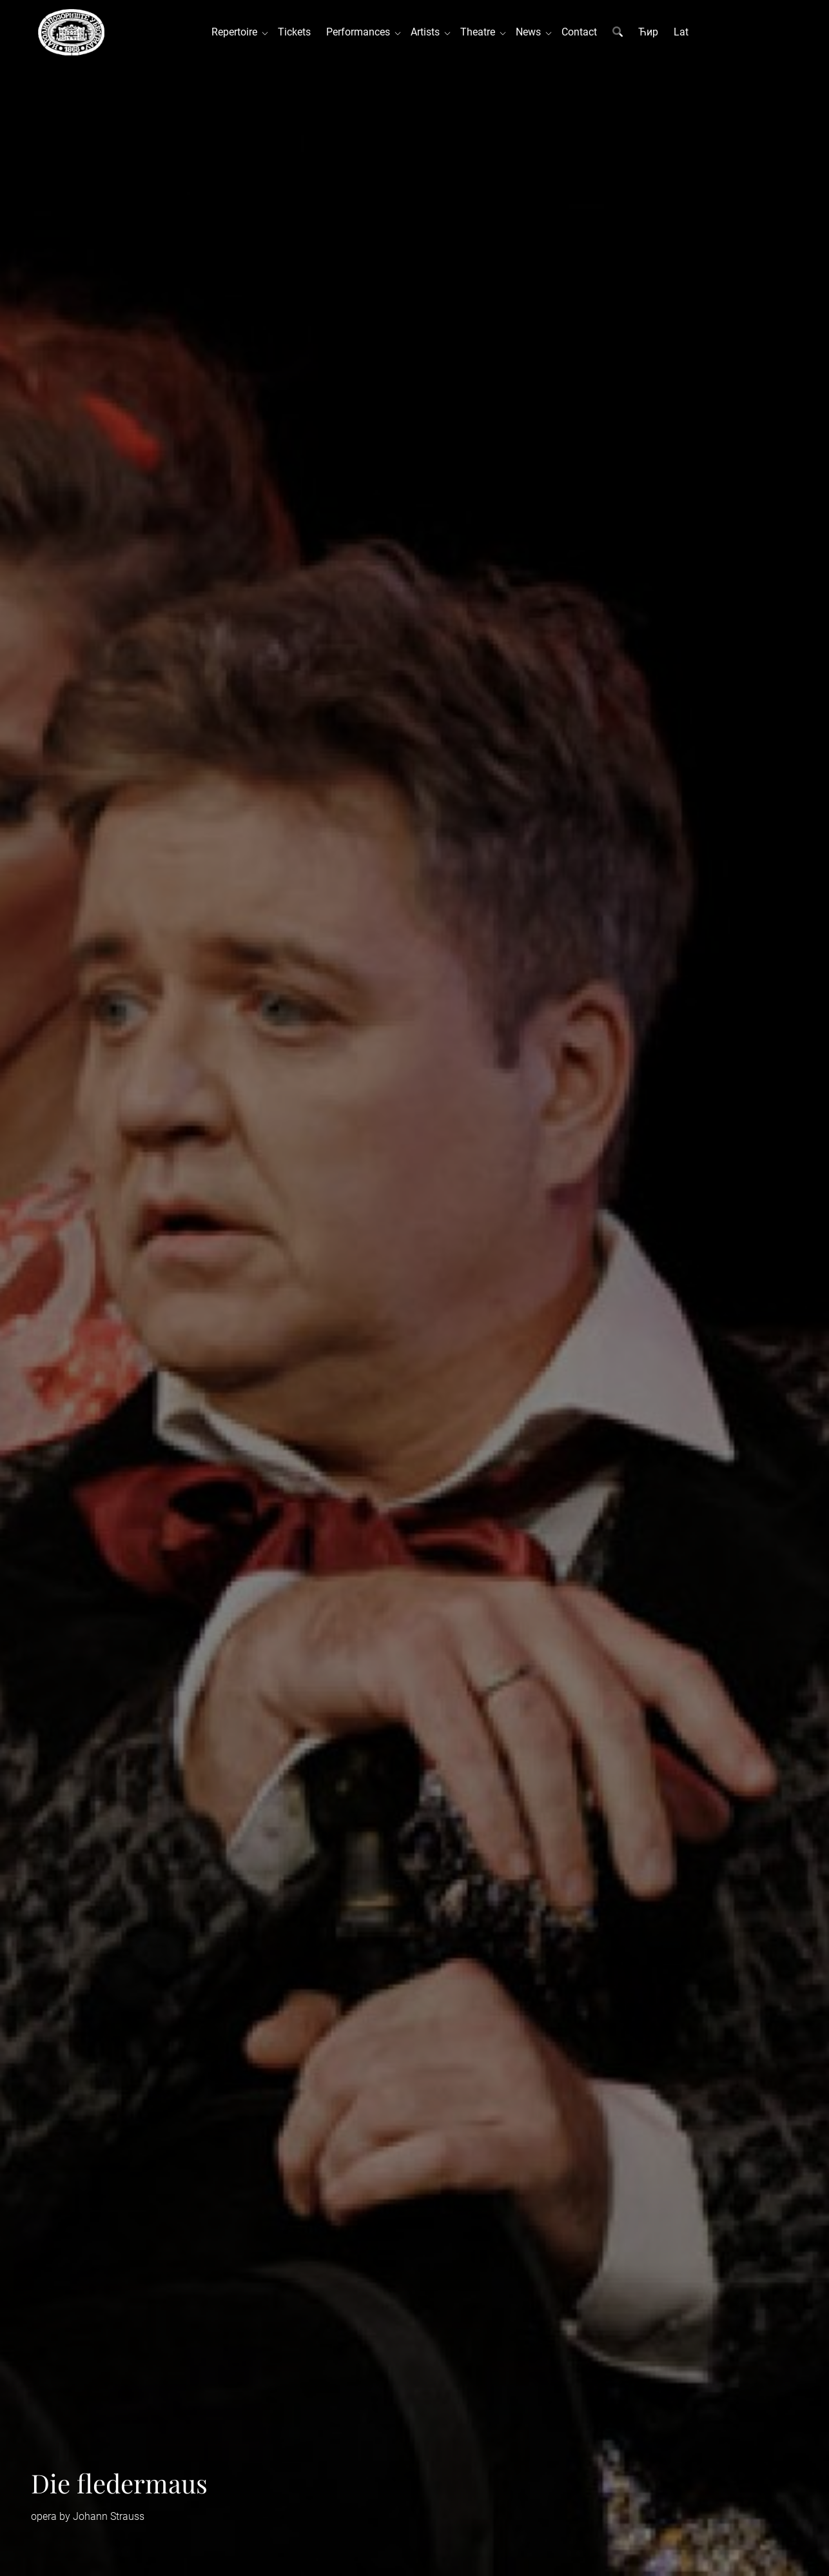 The image size is (829, 2576). Describe the element at coordinates (531, 32) in the screenshot. I see `News` at that location.